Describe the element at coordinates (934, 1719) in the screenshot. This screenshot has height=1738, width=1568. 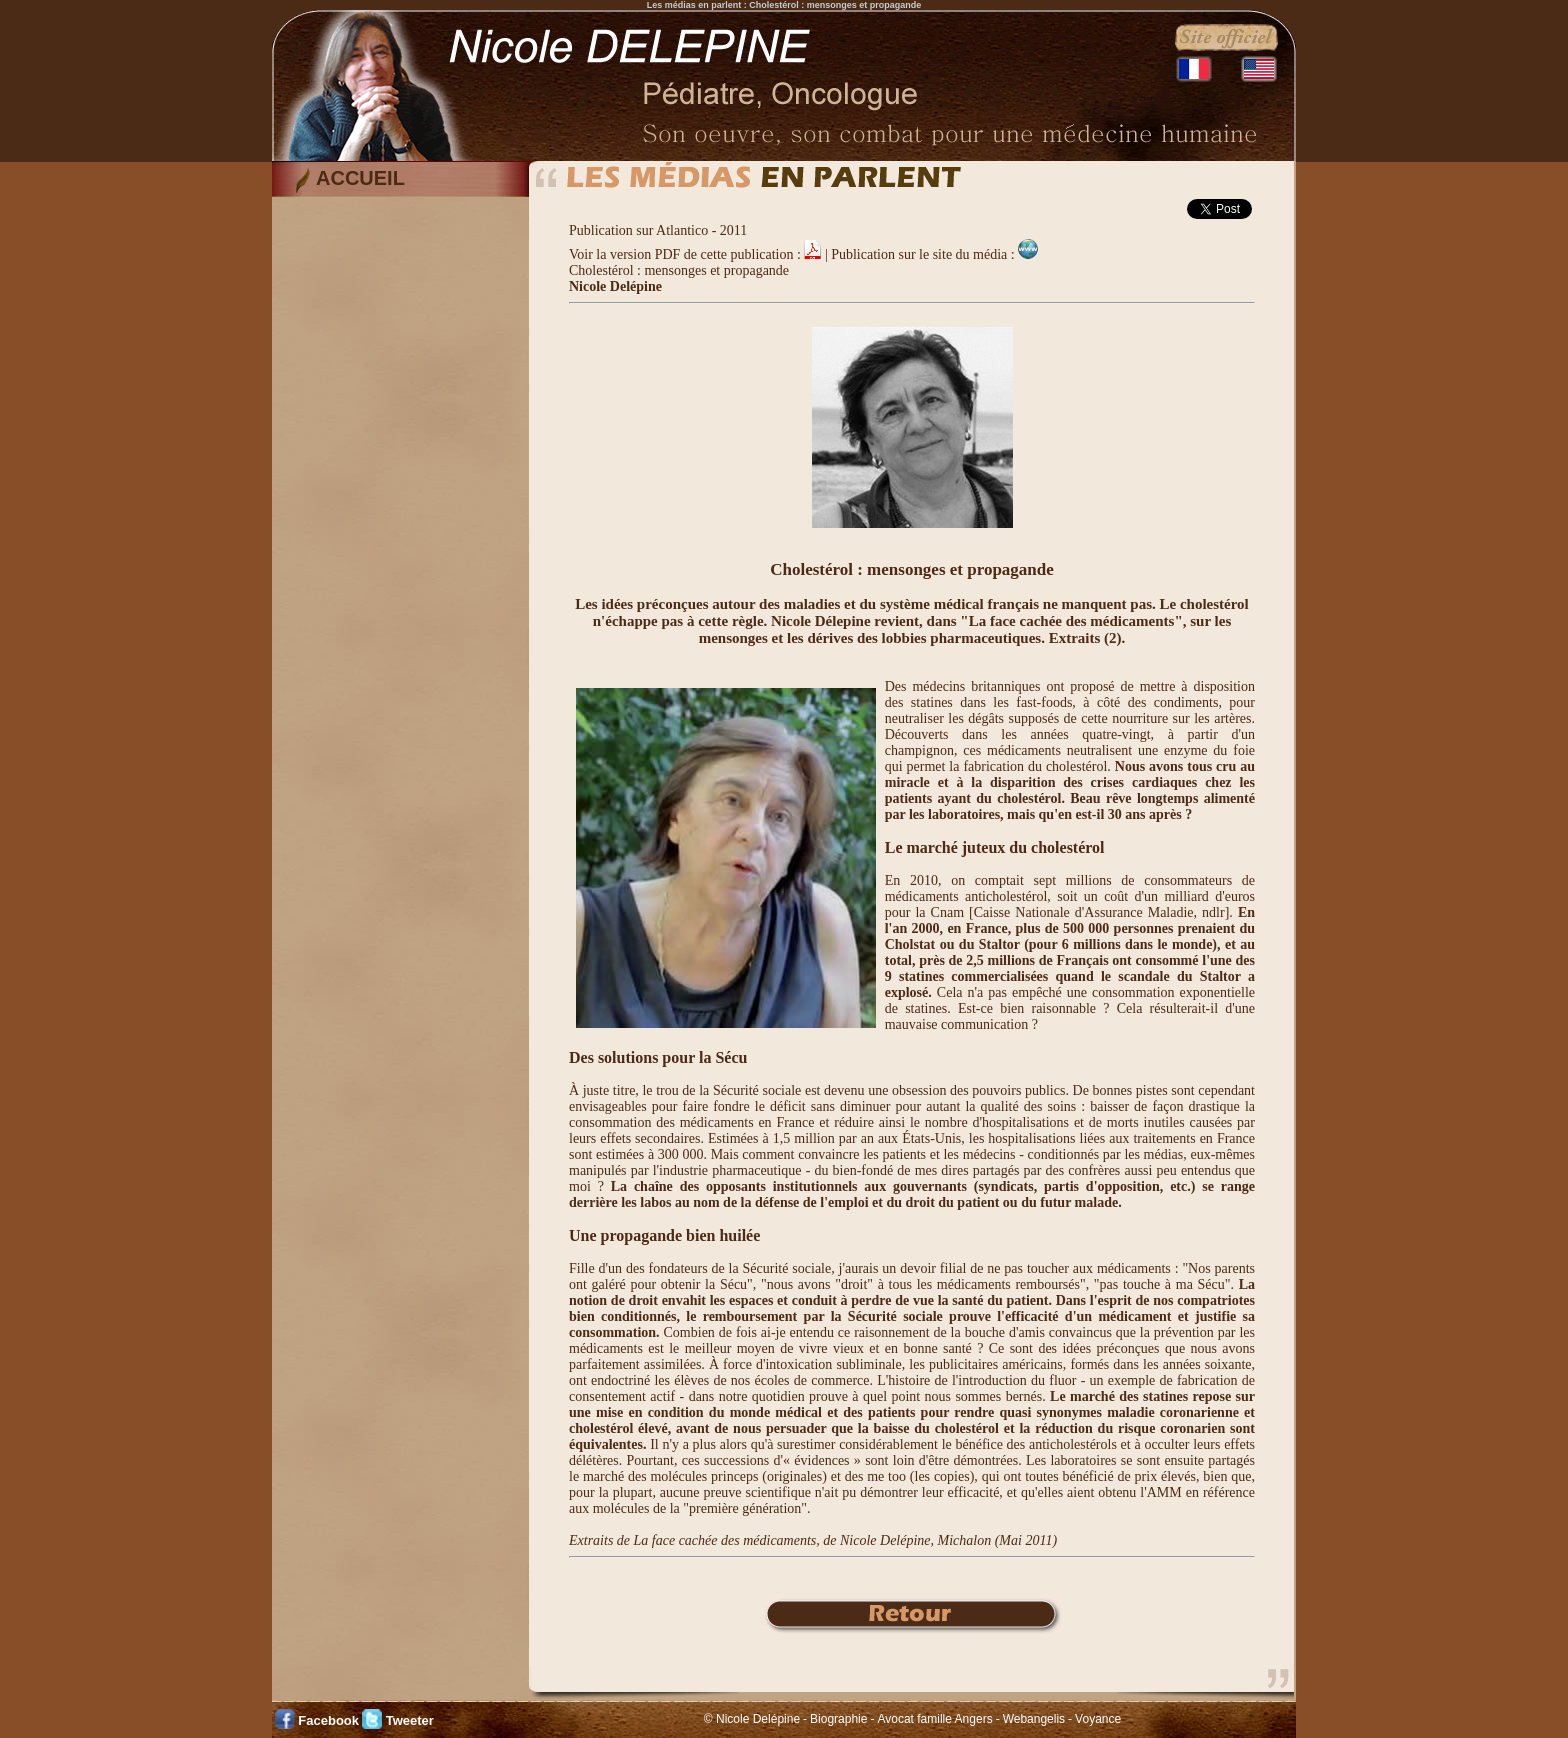
I see `Avocat famille Angers` at that location.